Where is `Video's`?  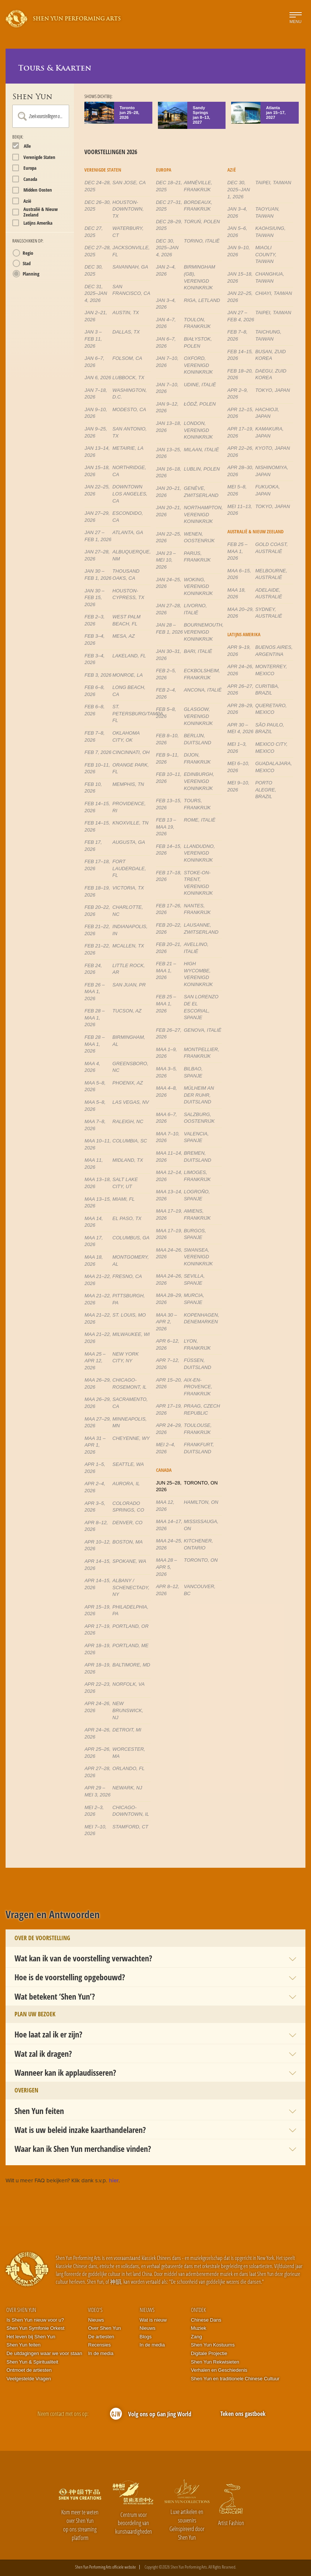 Video's is located at coordinates (95, 2309).